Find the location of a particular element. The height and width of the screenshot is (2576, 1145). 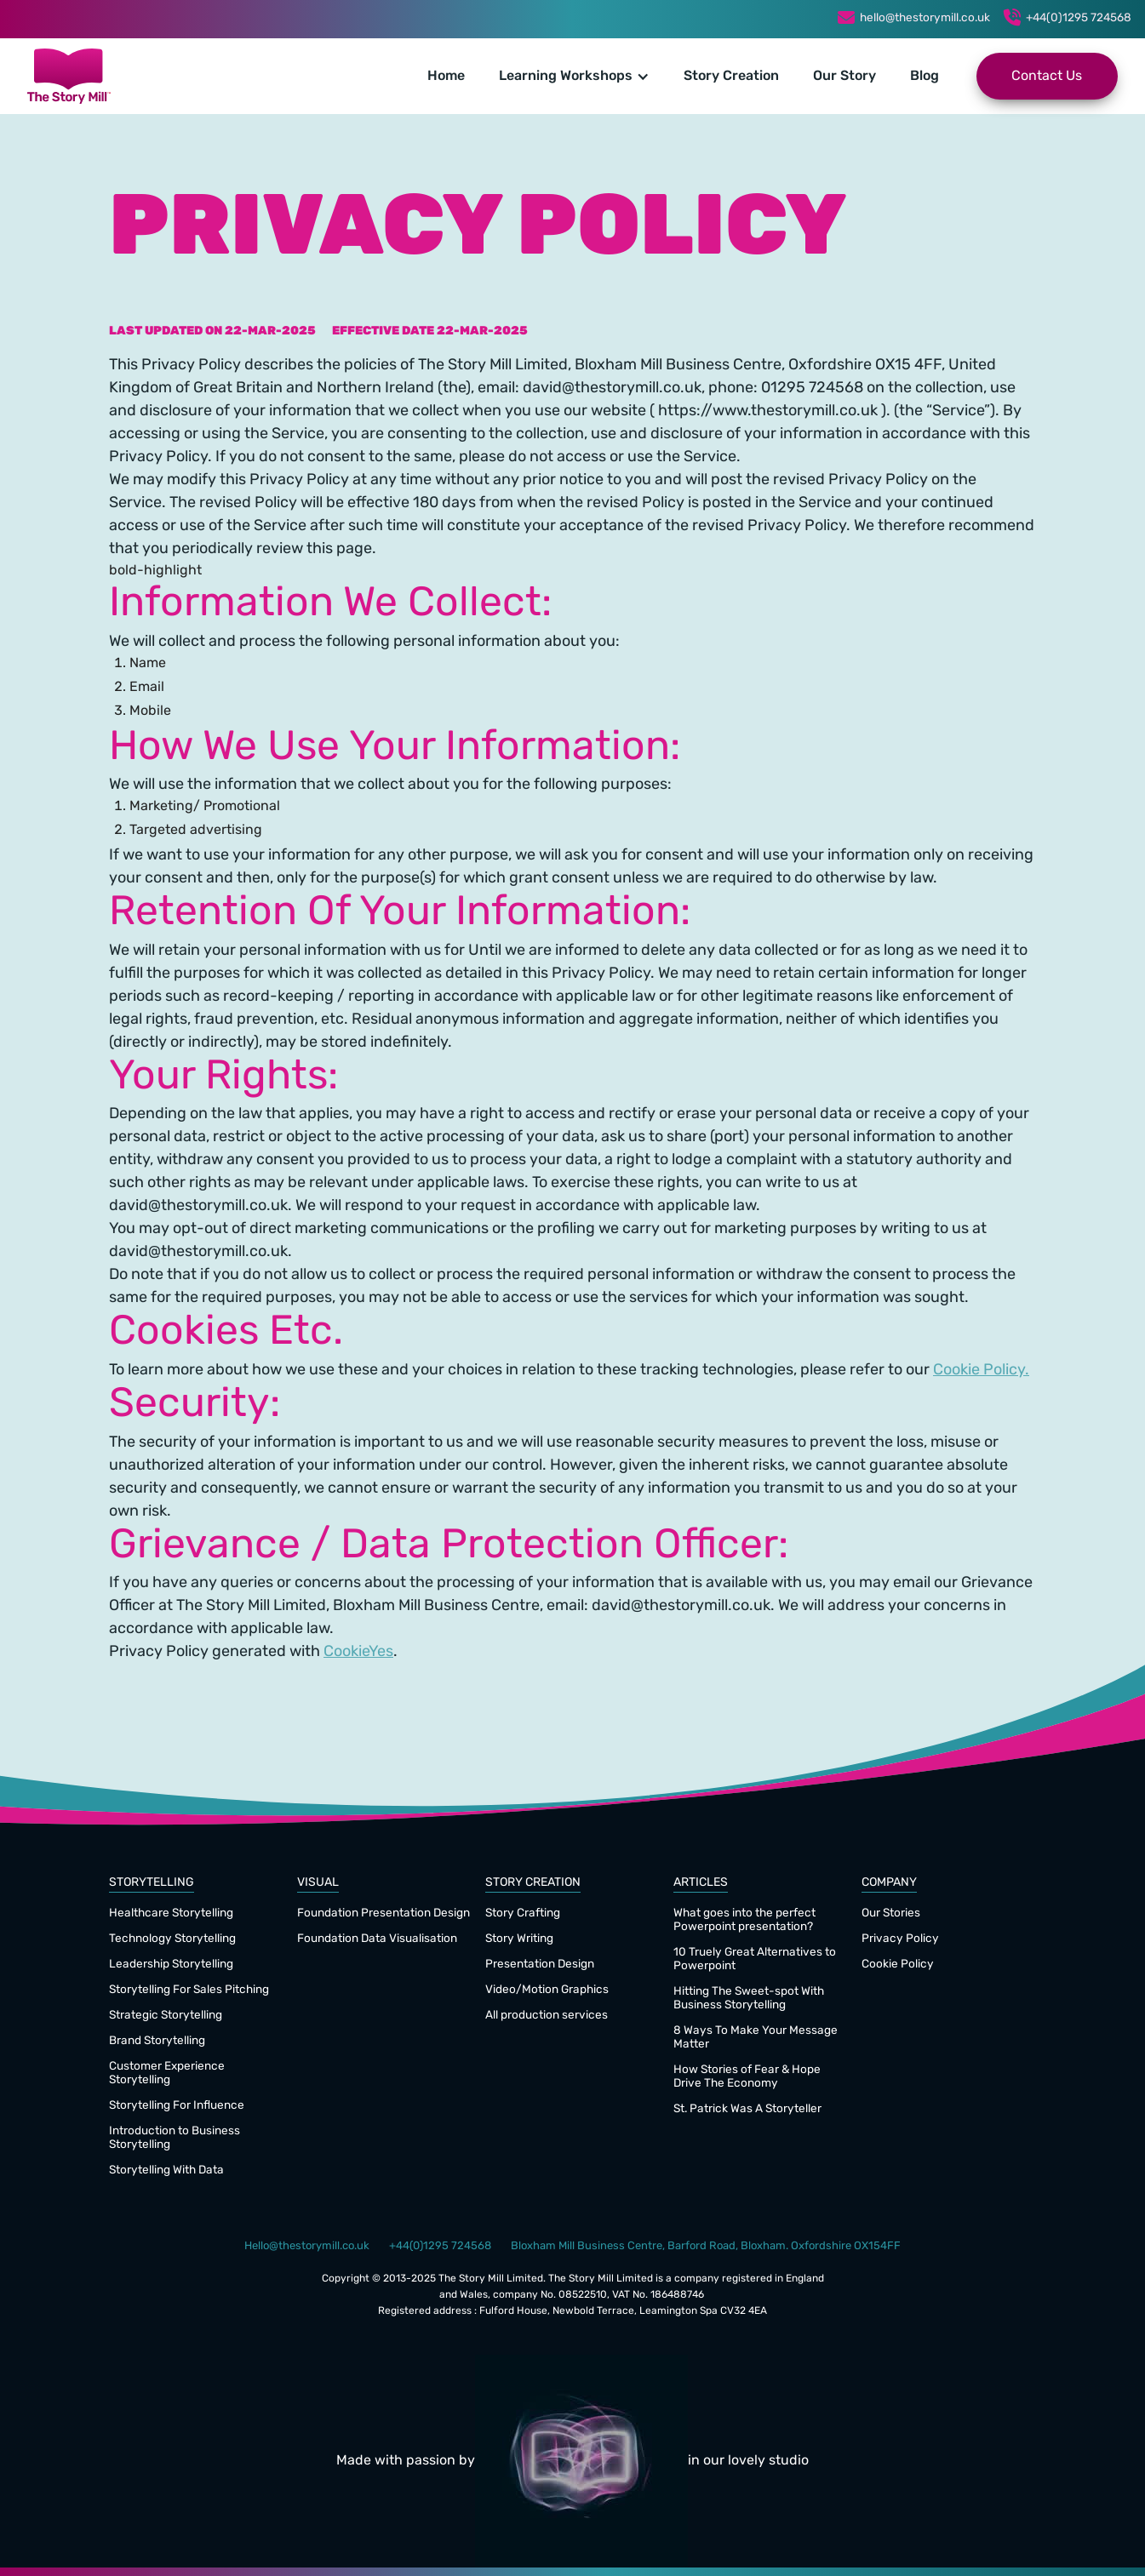

Home is located at coordinates (446, 76).